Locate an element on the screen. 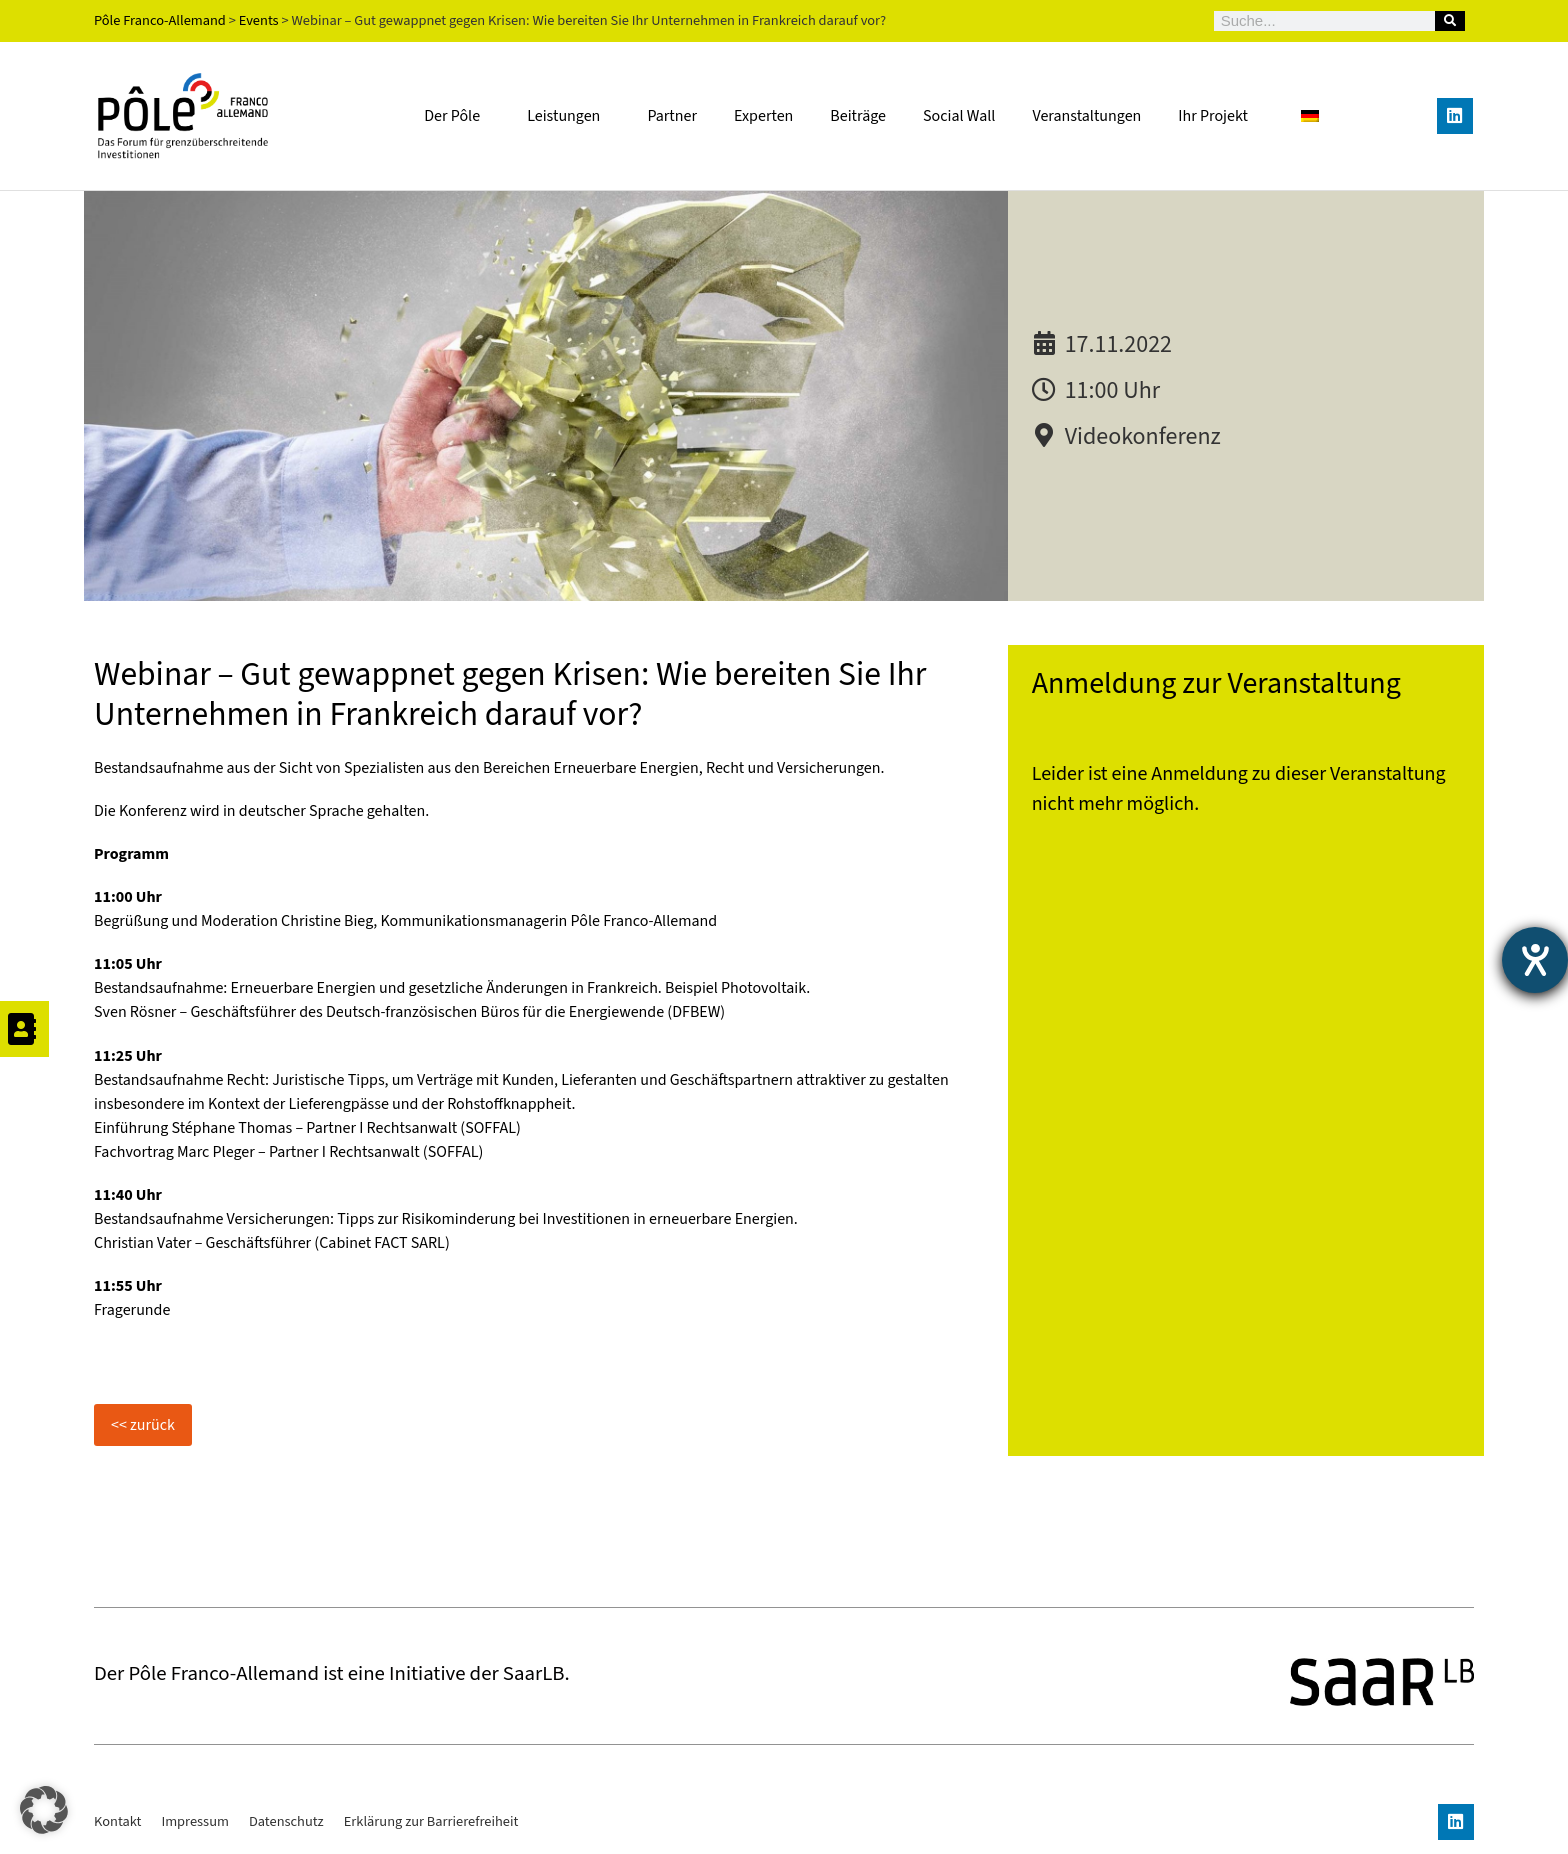  Experten is located at coordinates (763, 116).